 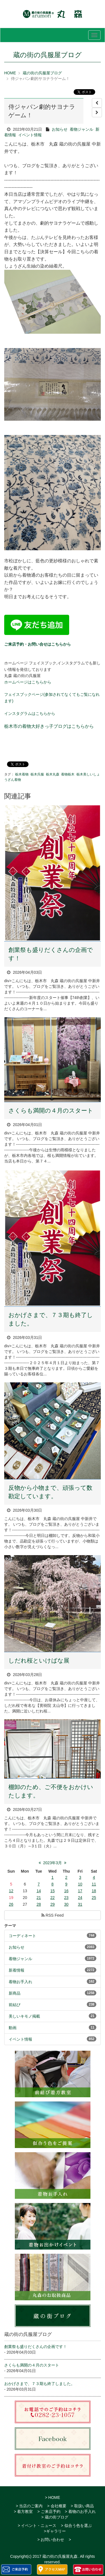 I want to click on コーディネート, so click(x=22, y=1935).